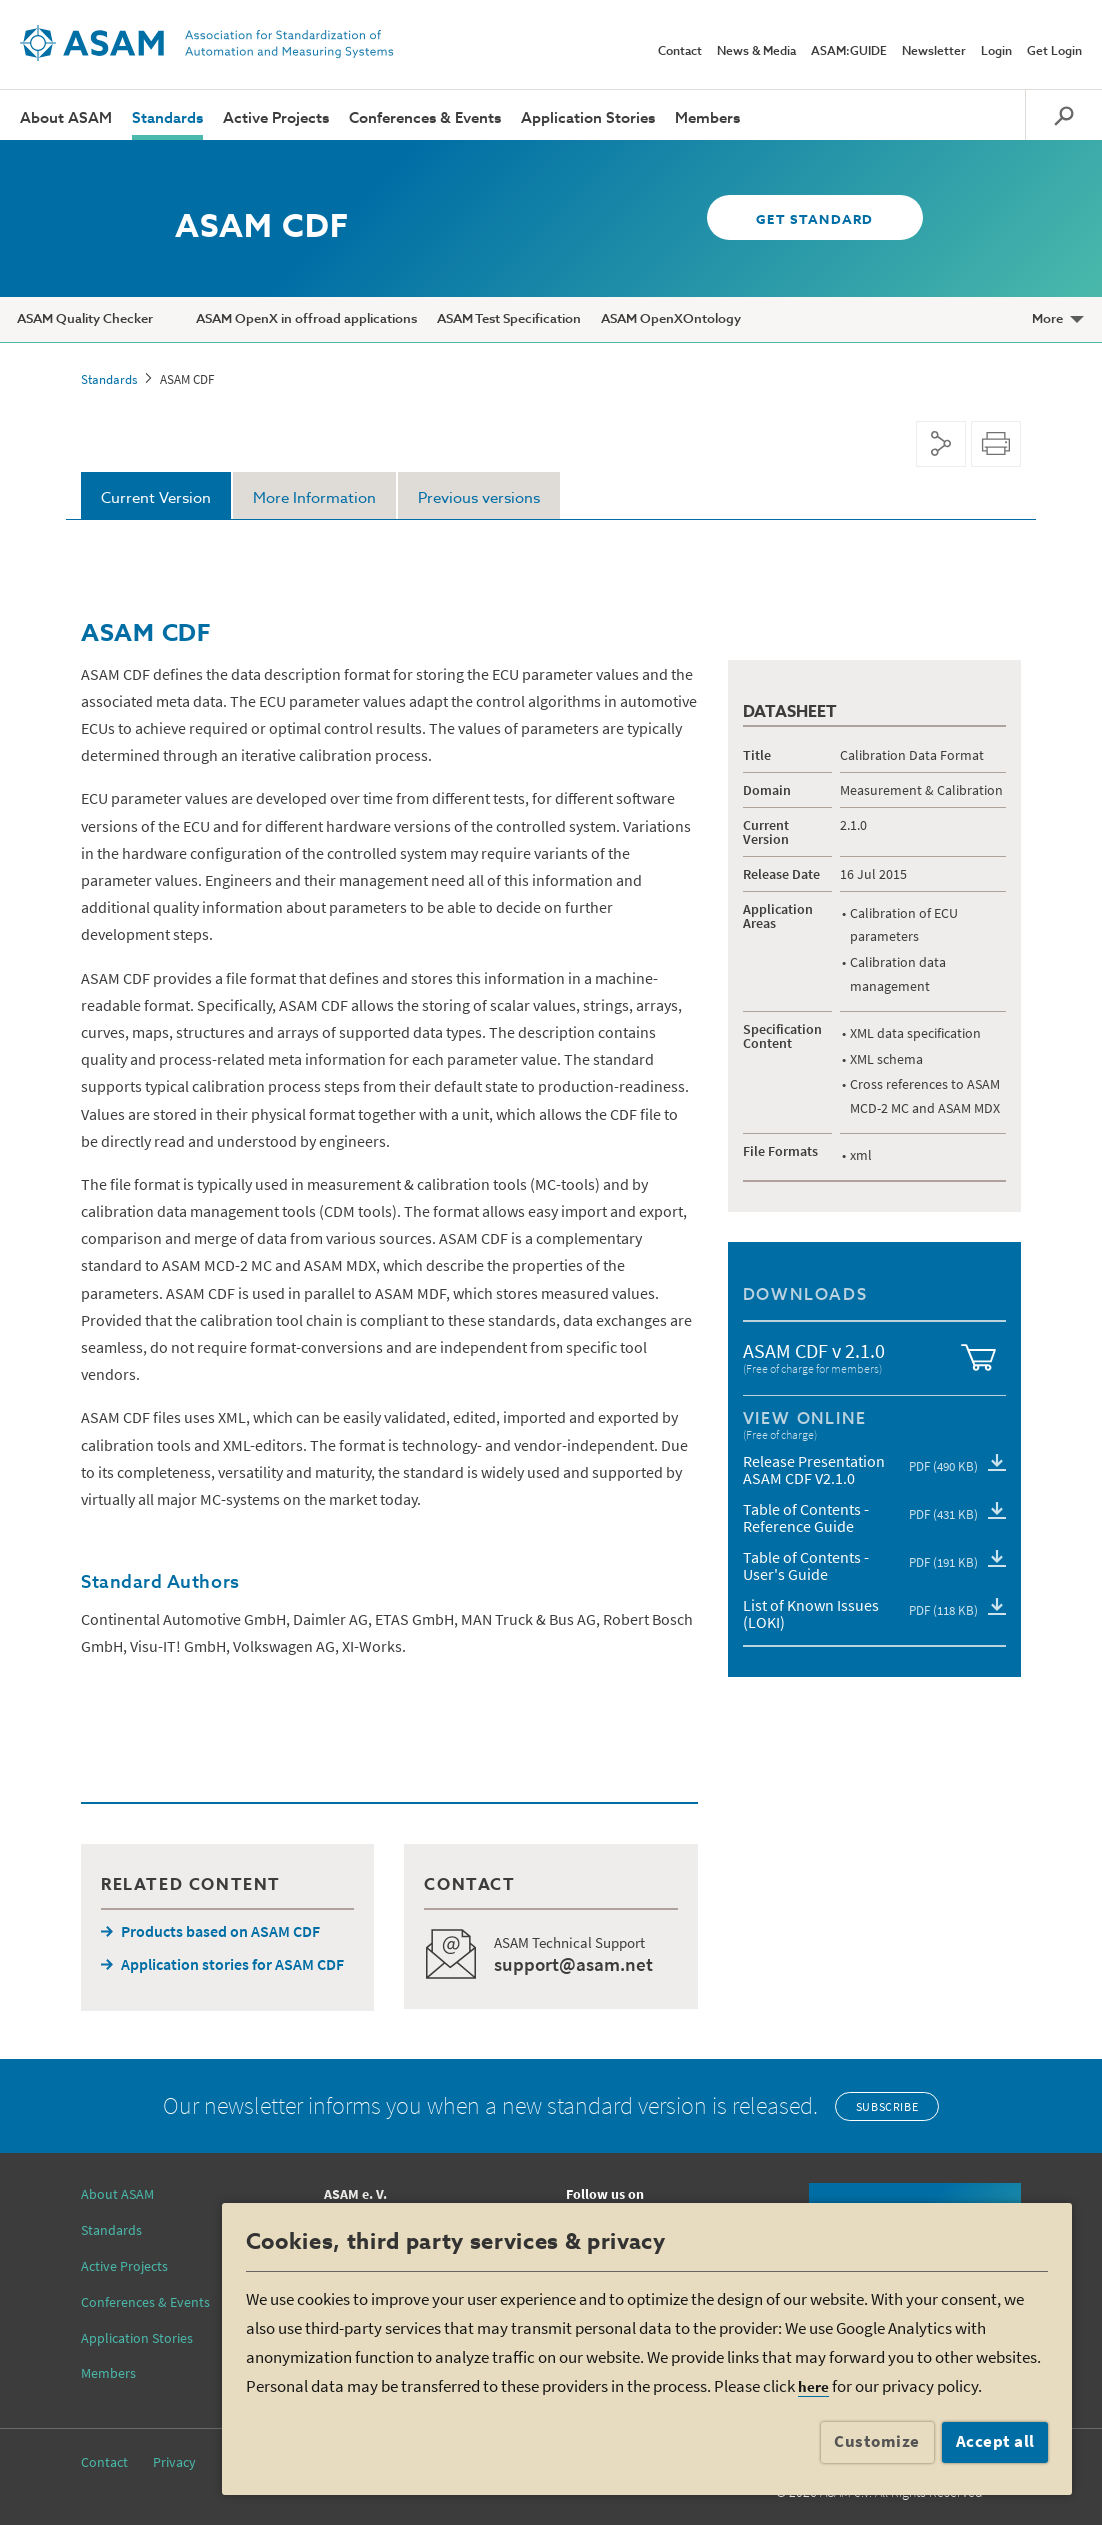  Describe the element at coordinates (680, 52) in the screenshot. I see `Contact` at that location.